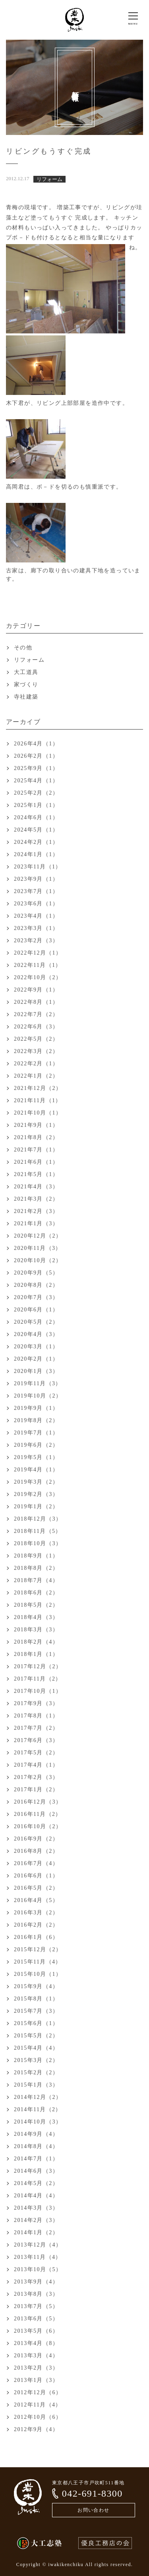  Describe the element at coordinates (36, 1740) in the screenshot. I see `2017年6月（3）` at that location.